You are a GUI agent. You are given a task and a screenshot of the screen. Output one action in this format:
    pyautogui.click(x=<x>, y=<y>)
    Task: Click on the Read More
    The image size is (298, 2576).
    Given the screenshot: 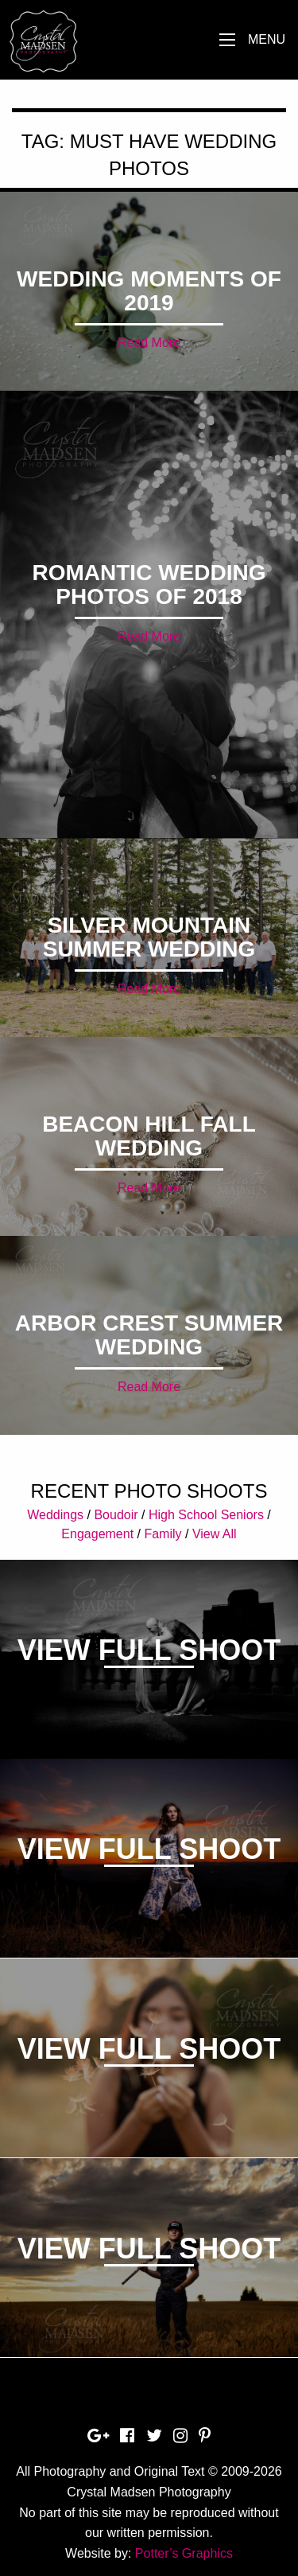 What is the action you would take?
    pyautogui.click(x=149, y=342)
    